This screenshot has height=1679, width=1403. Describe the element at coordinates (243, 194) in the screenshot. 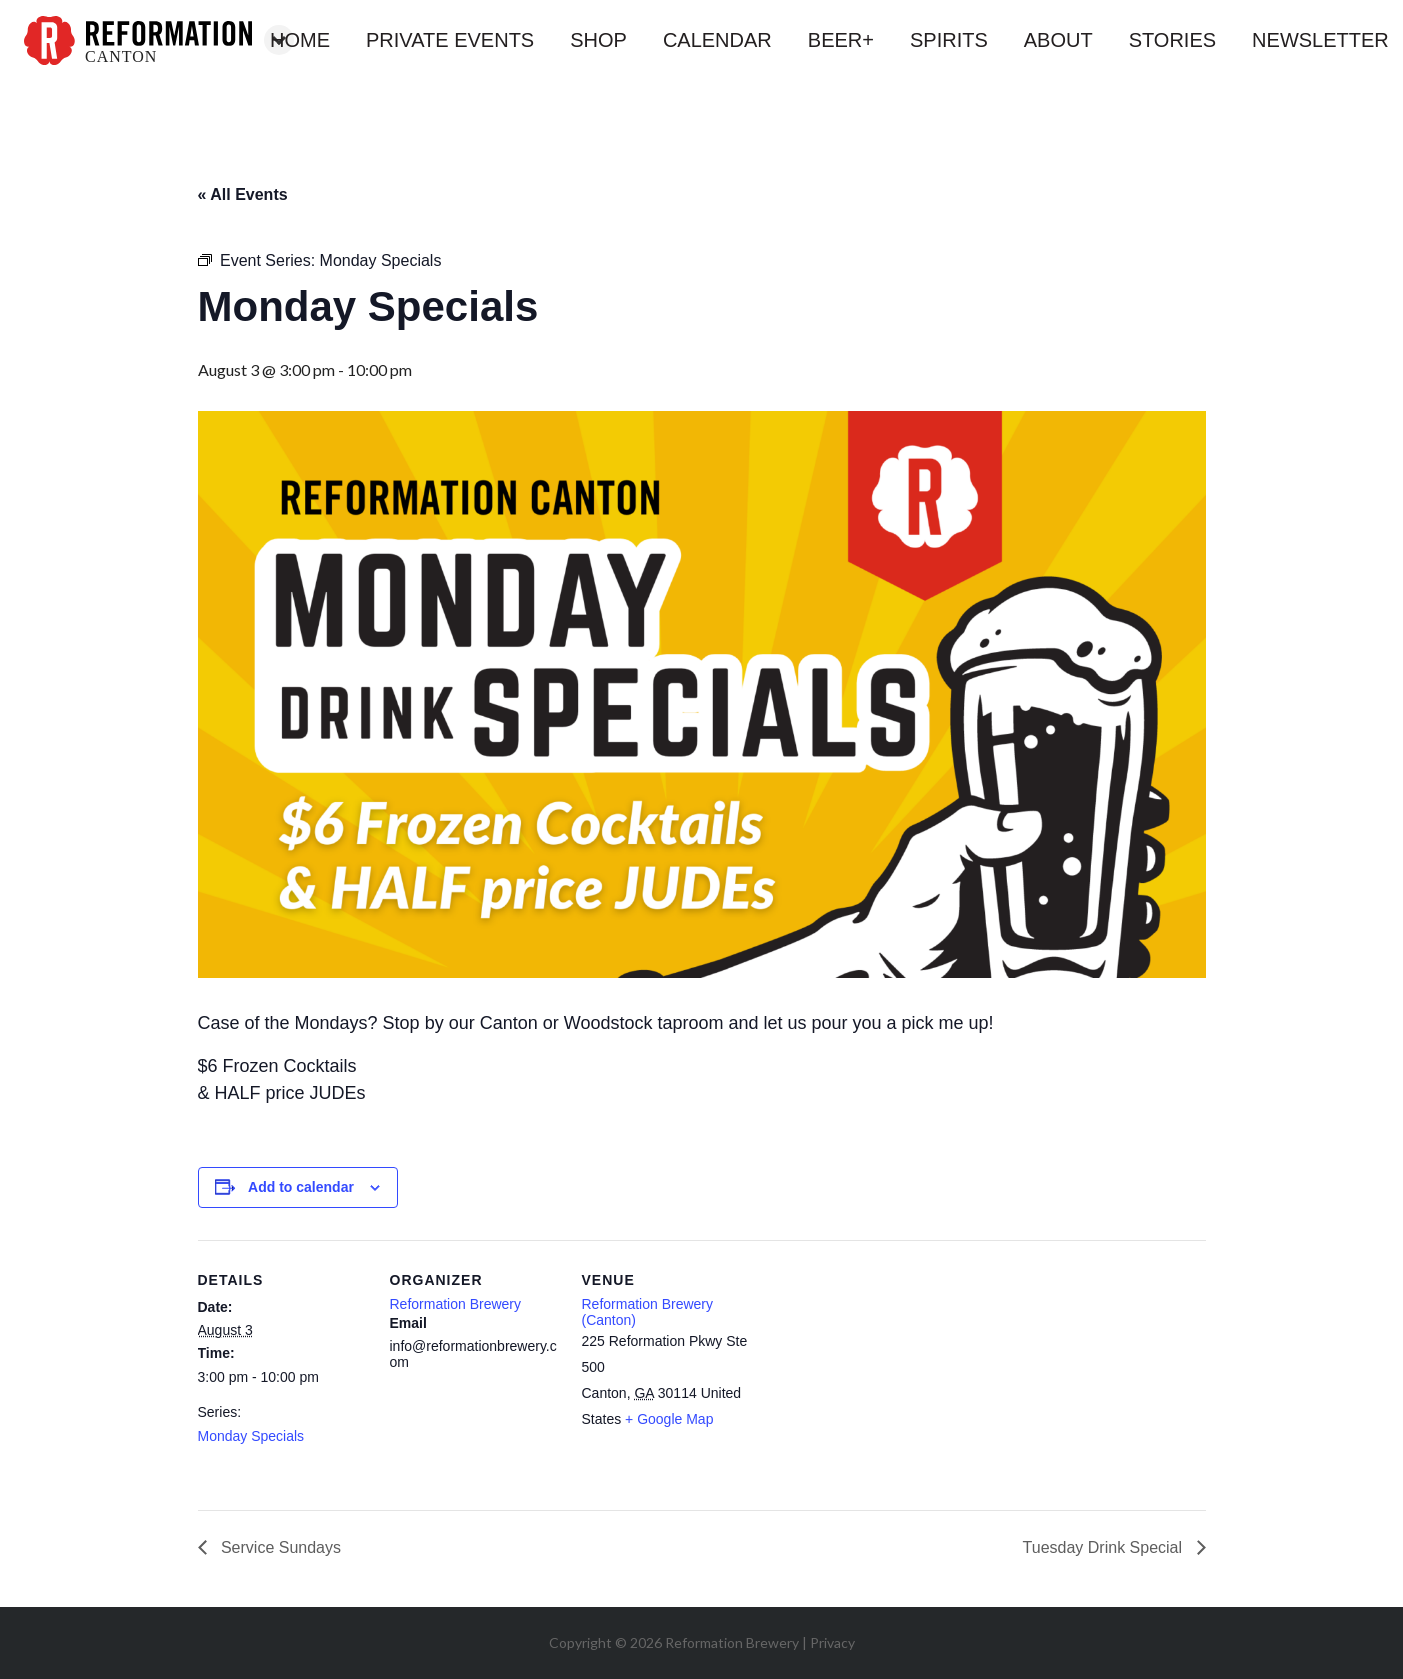

I see `« All Events` at that location.